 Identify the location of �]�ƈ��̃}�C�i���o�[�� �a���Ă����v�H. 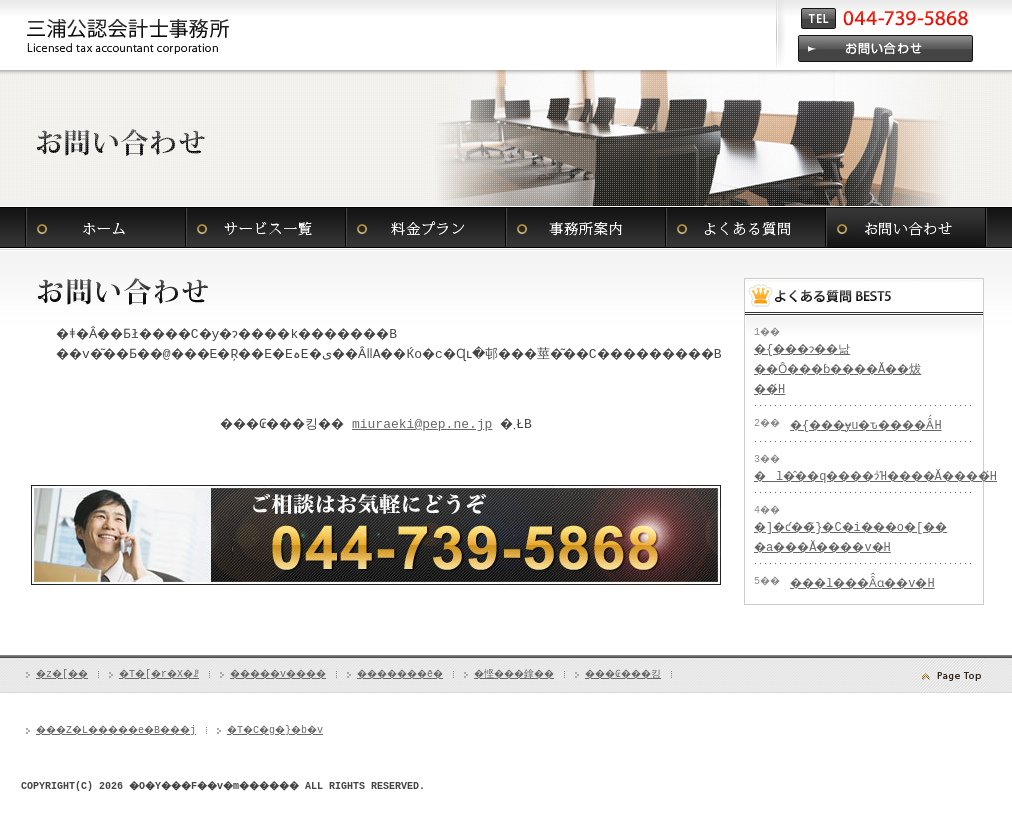
(833, 547).